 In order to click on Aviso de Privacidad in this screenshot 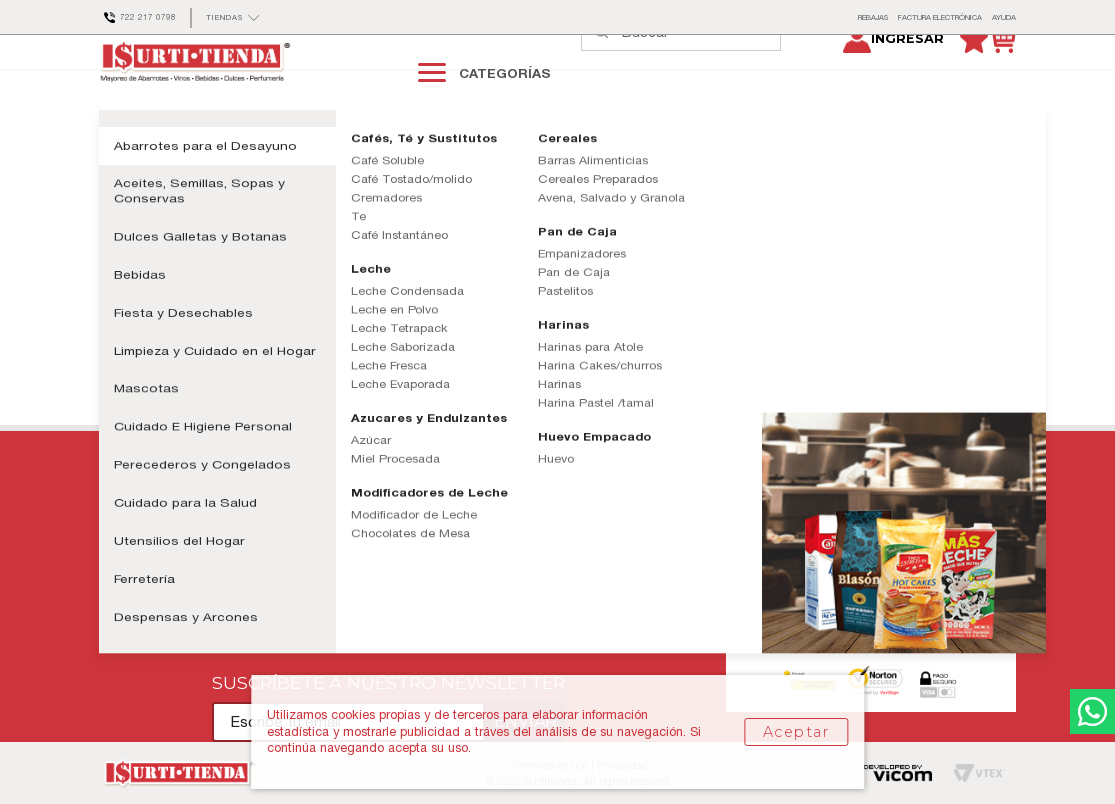, I will do `click(275, 595)`.